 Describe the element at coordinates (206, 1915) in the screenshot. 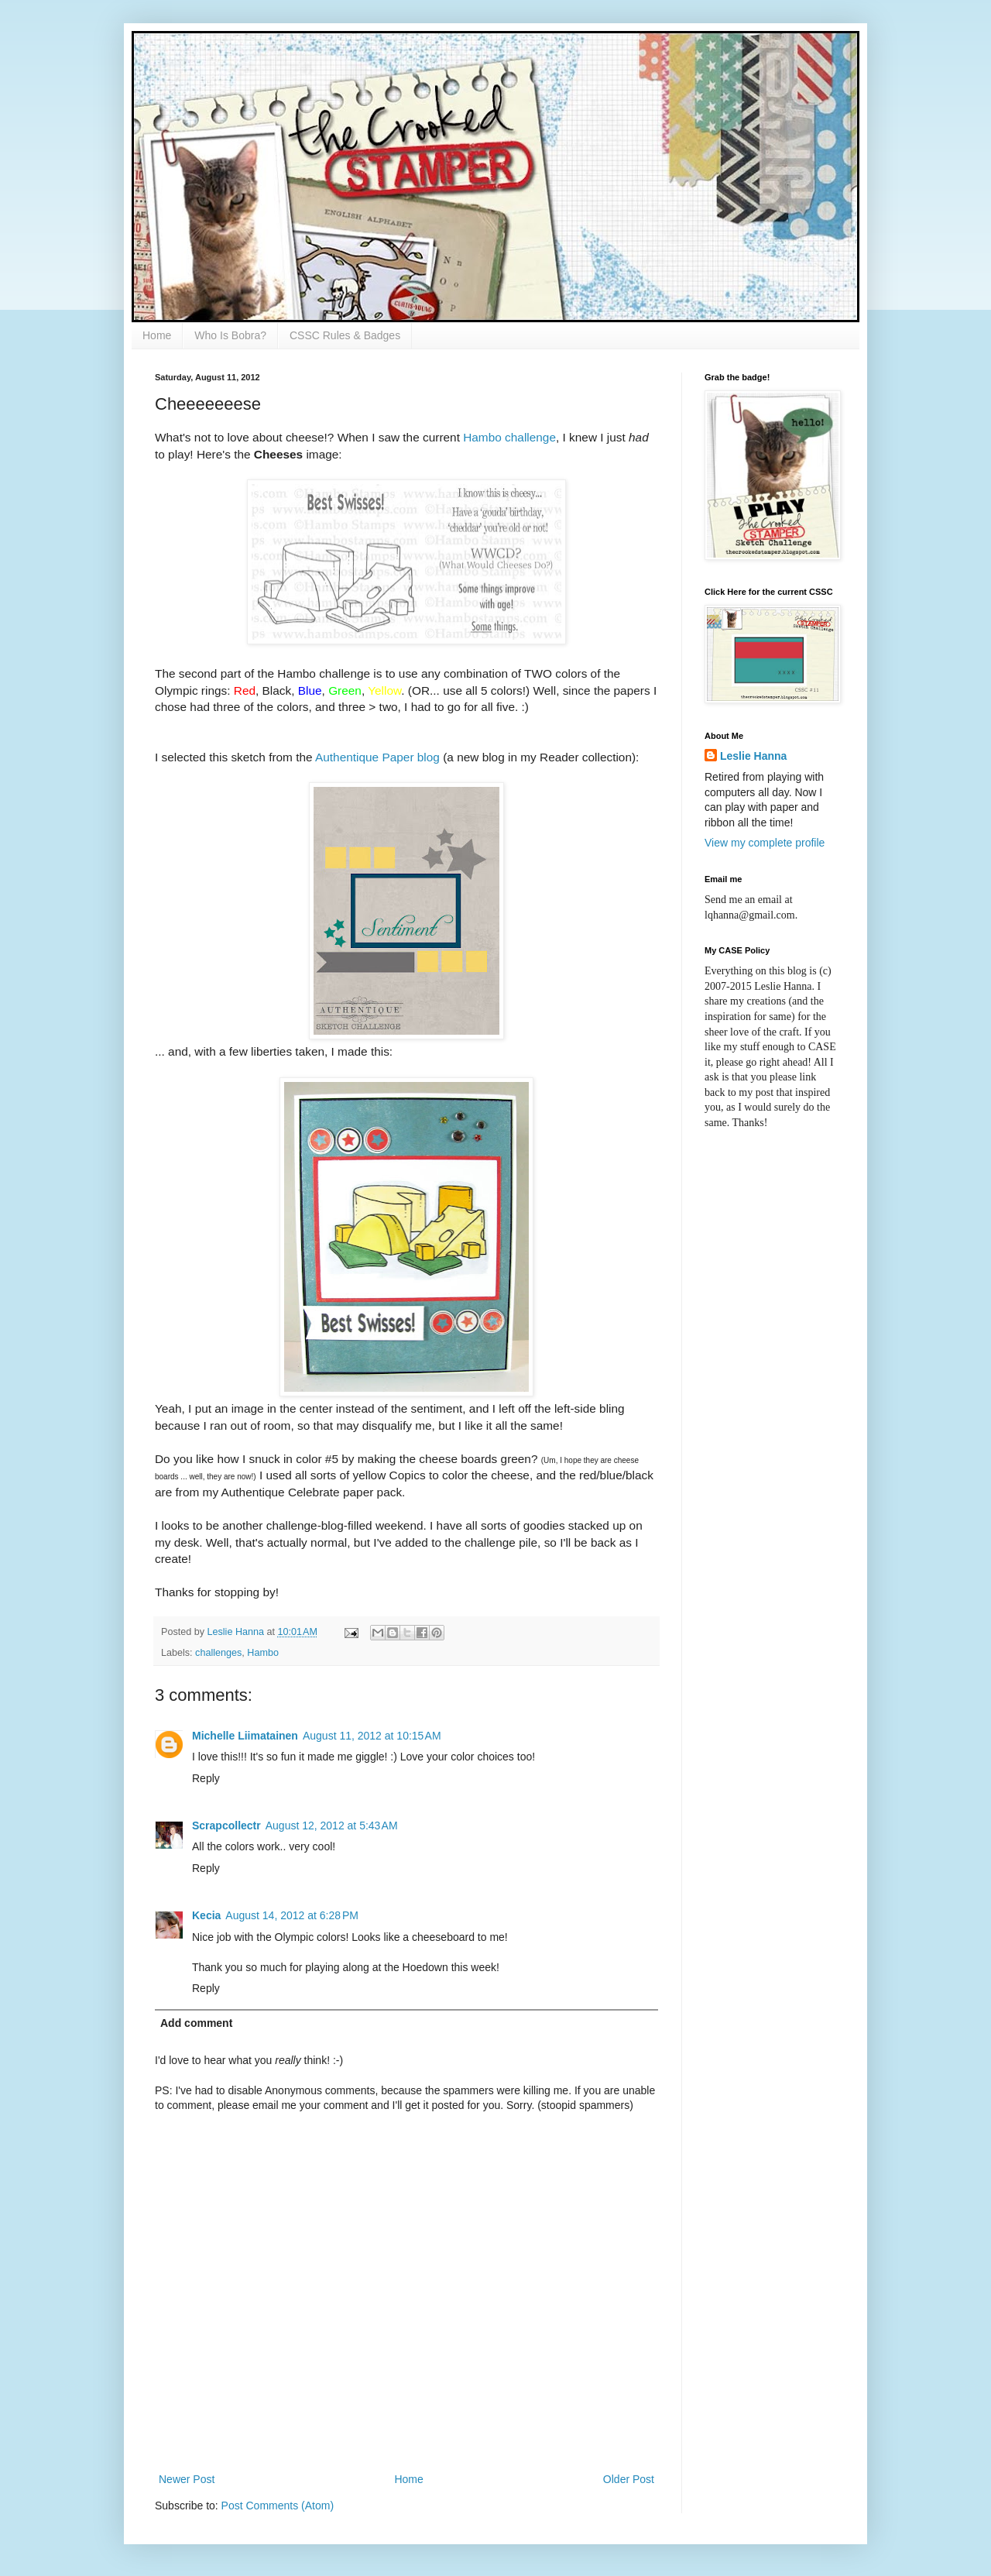

I see `Kecia` at that location.